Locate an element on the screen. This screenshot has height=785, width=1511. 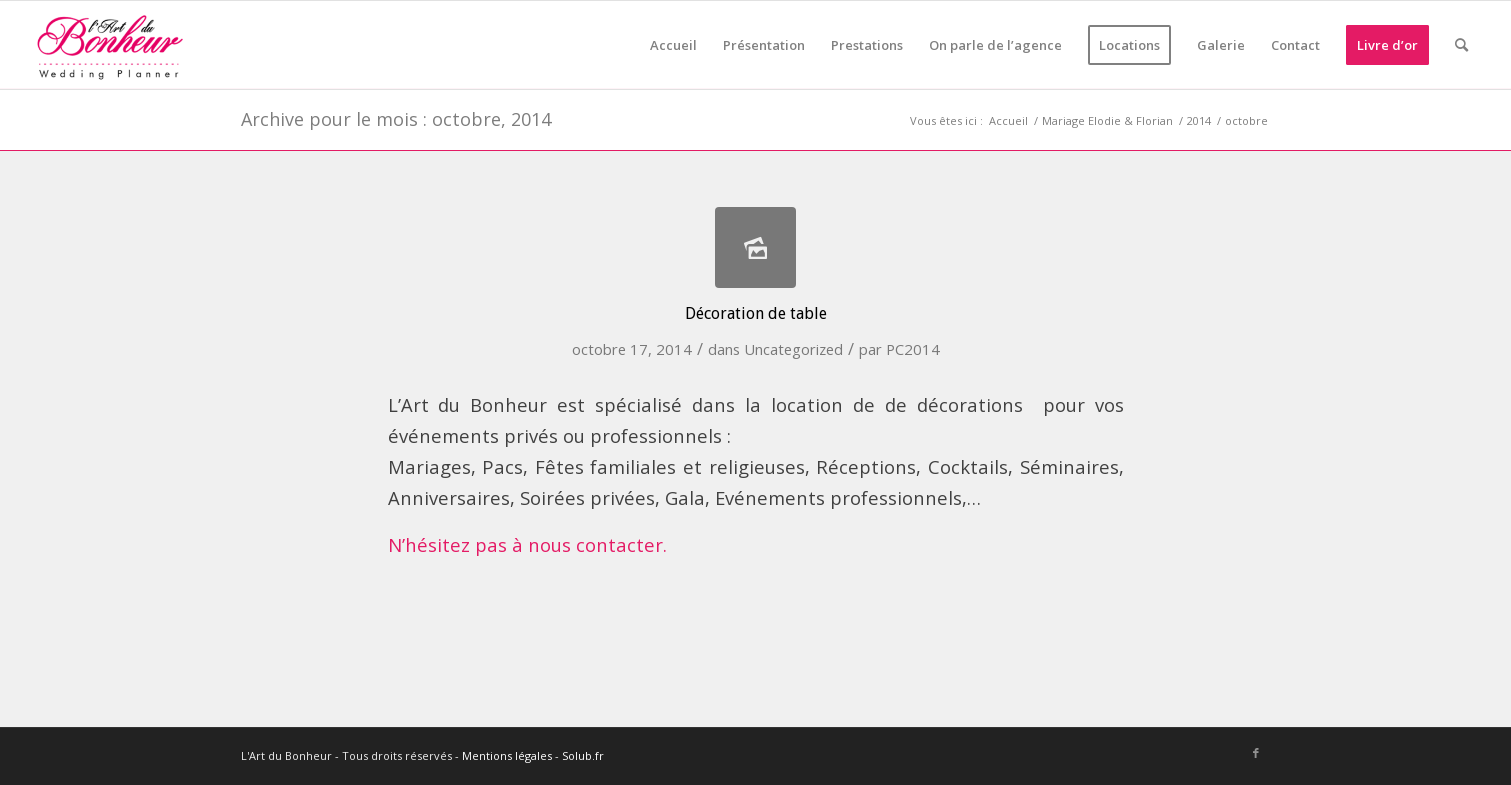
N’hésitez pas à nous contacter. is located at coordinates (527, 544).